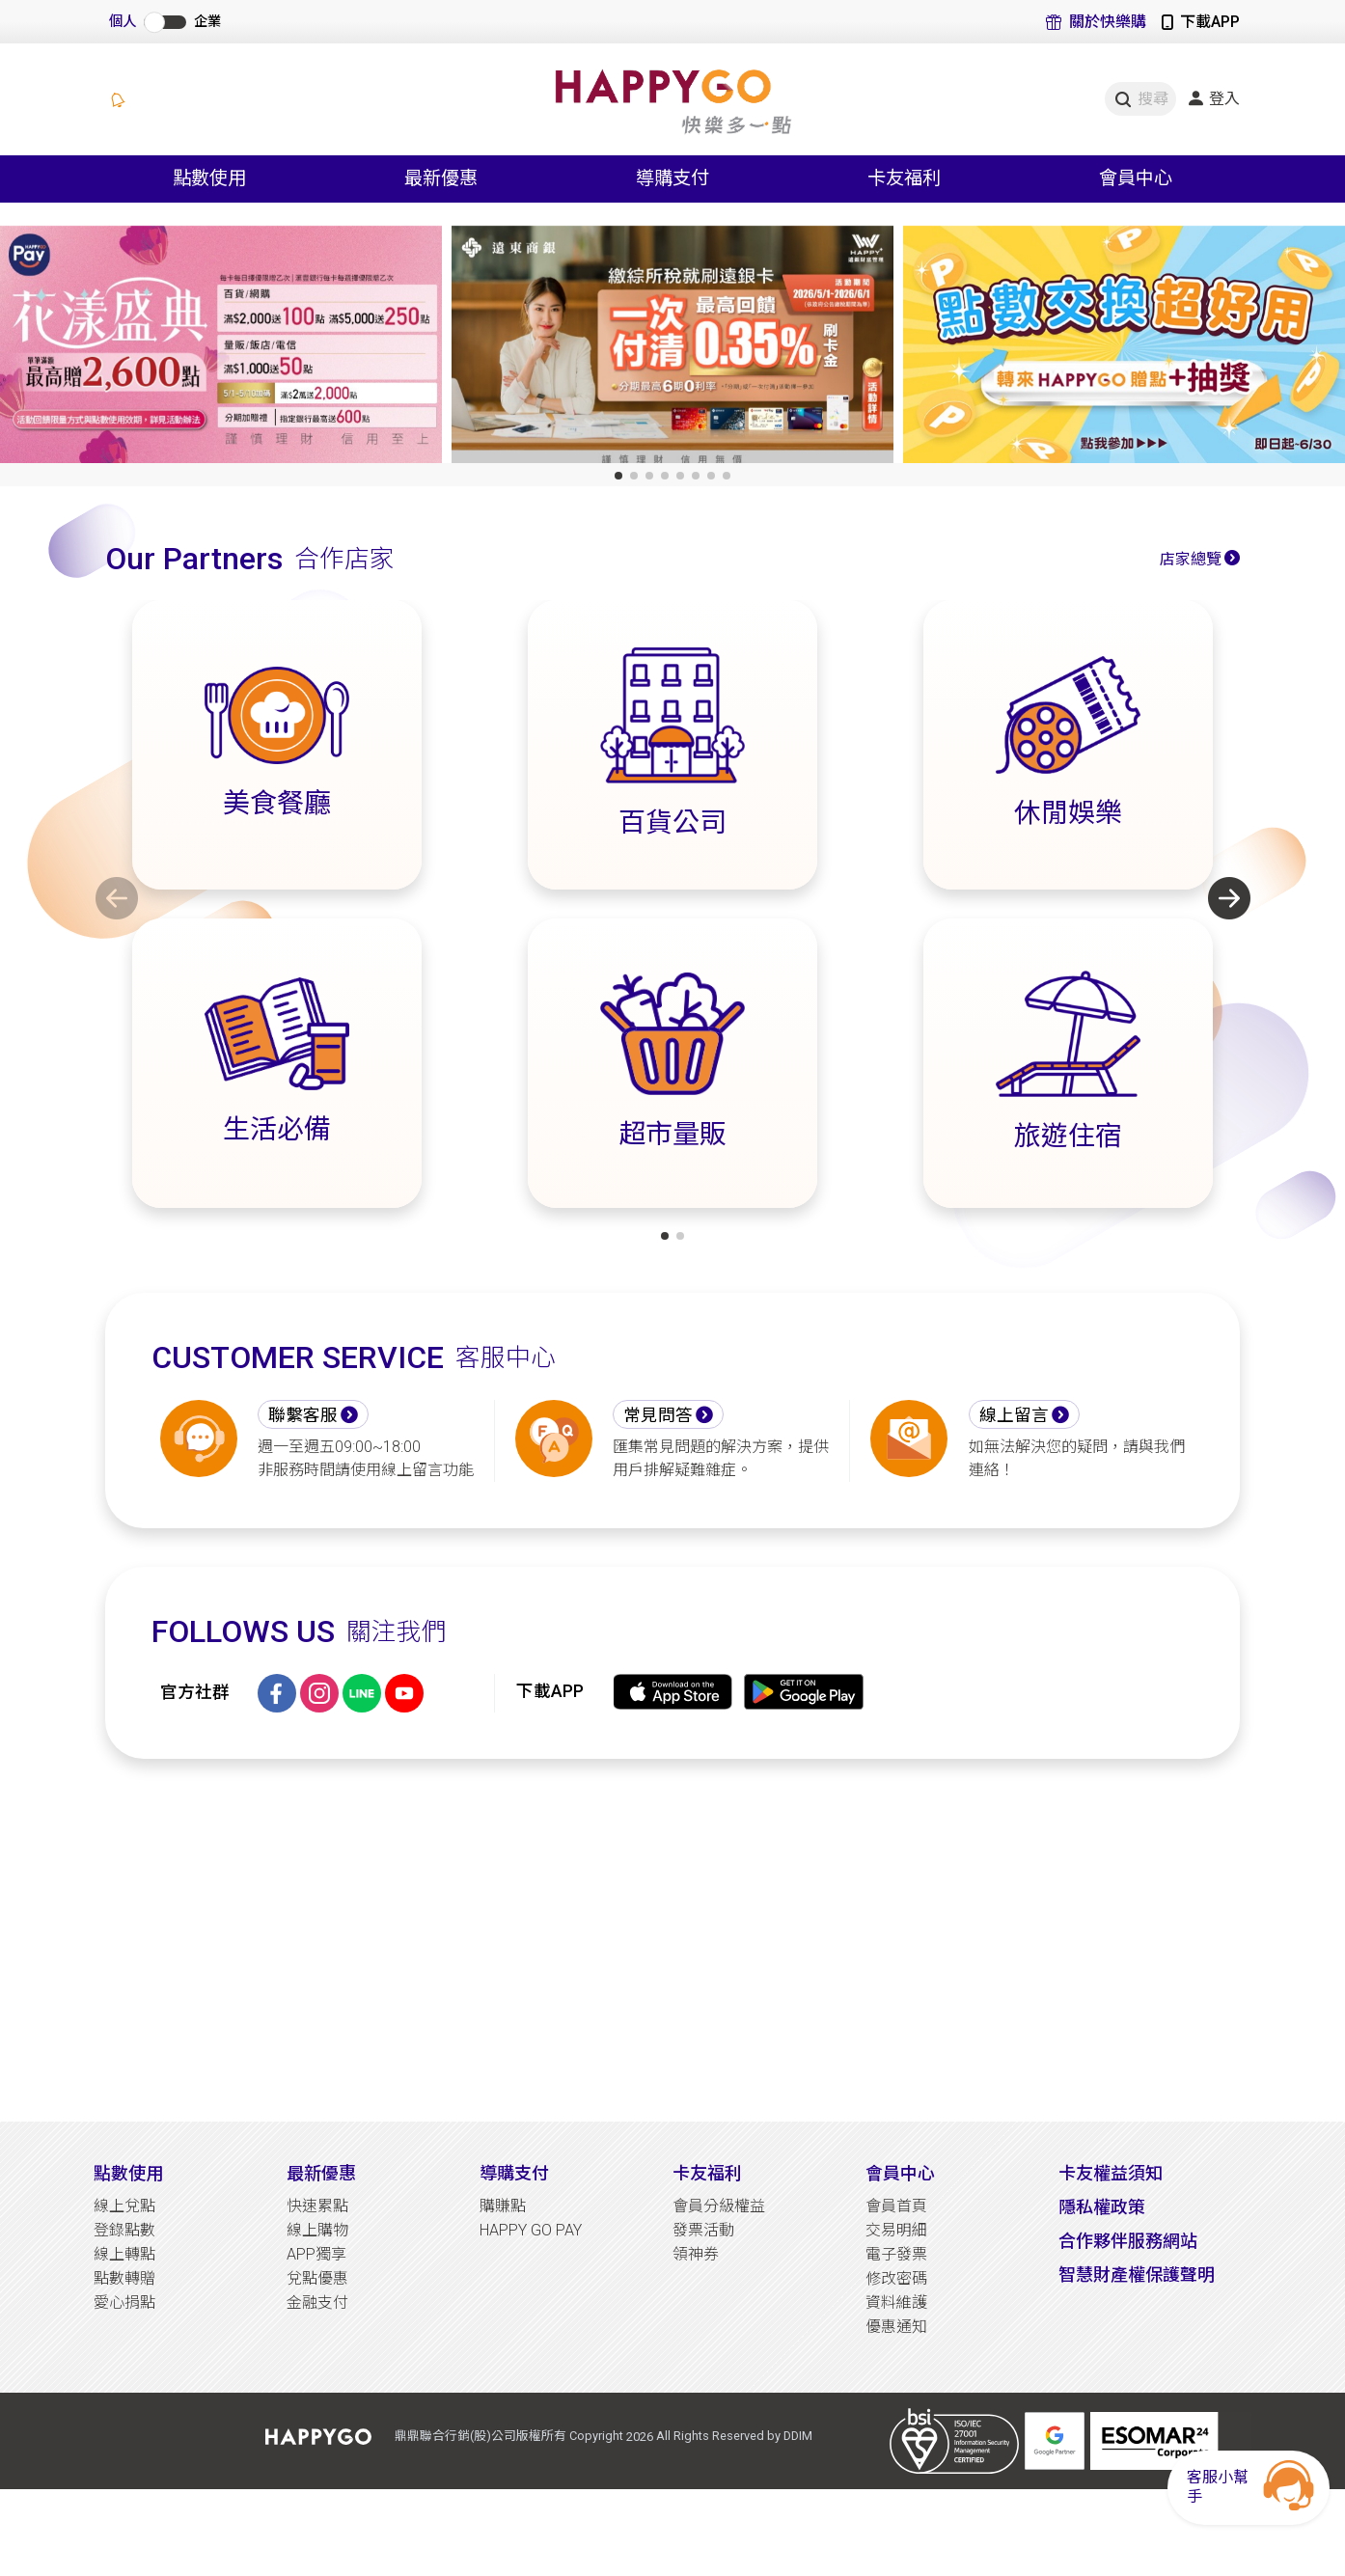 The image size is (1345, 2576). I want to click on 愛心捐點, so click(124, 2302).